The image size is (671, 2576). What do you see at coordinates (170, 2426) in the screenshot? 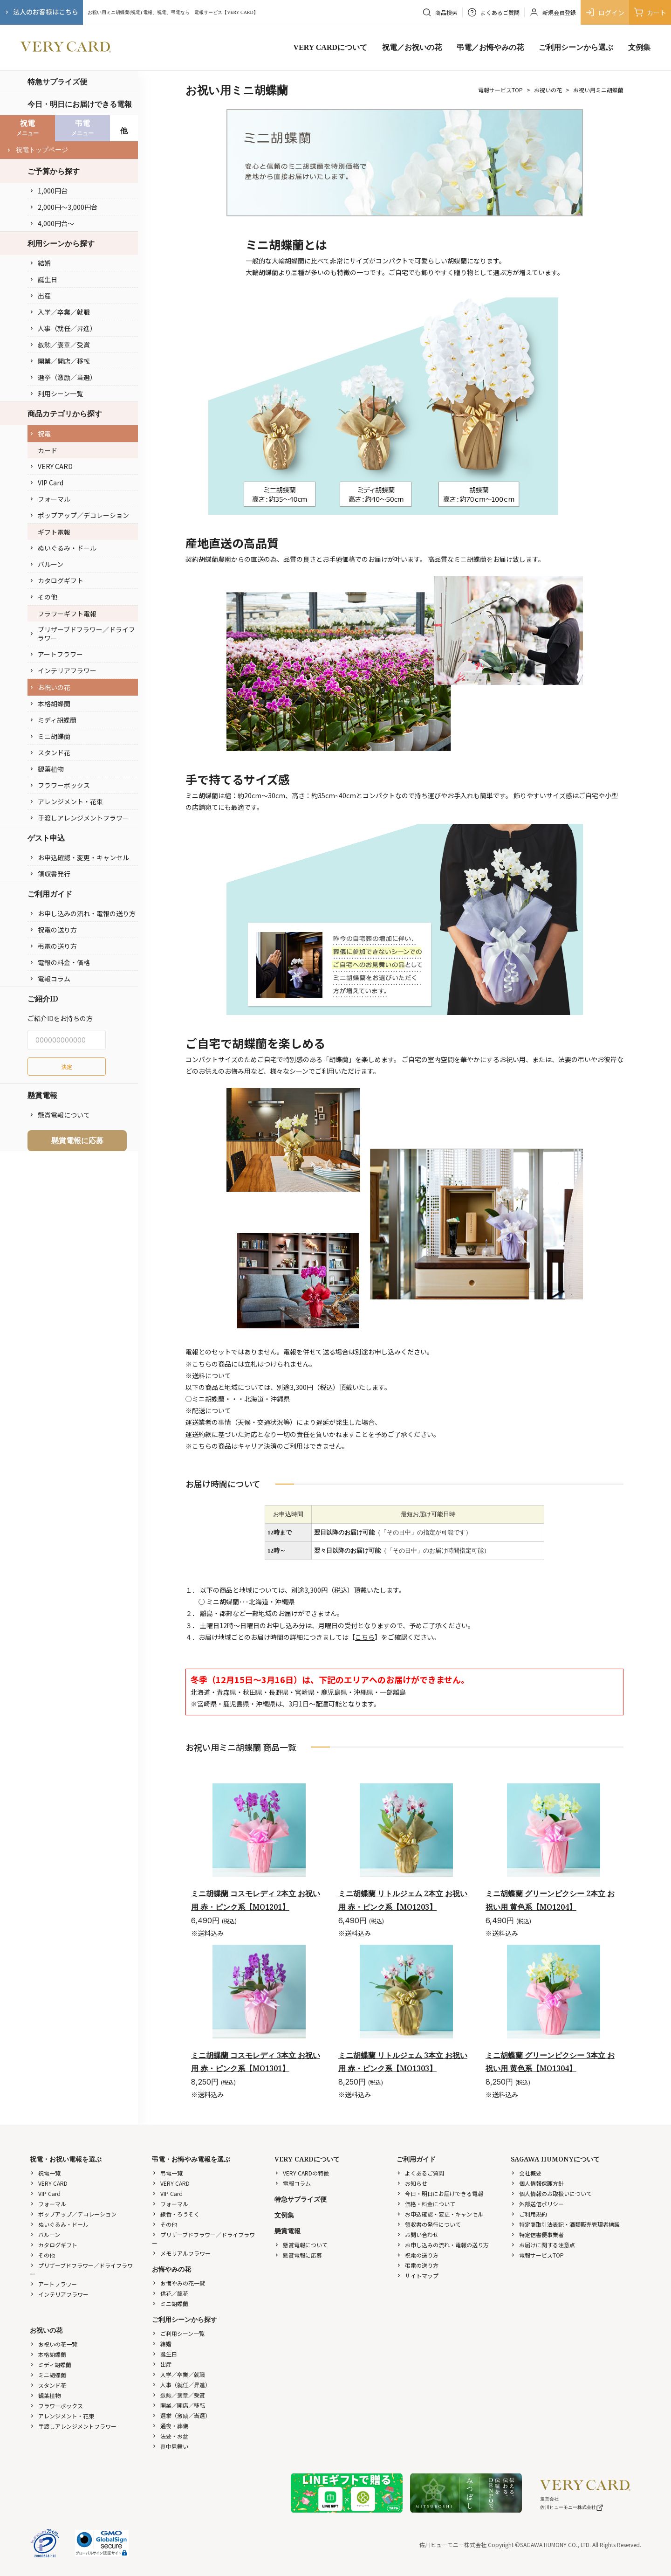
I see `通夜・葬儀` at bounding box center [170, 2426].